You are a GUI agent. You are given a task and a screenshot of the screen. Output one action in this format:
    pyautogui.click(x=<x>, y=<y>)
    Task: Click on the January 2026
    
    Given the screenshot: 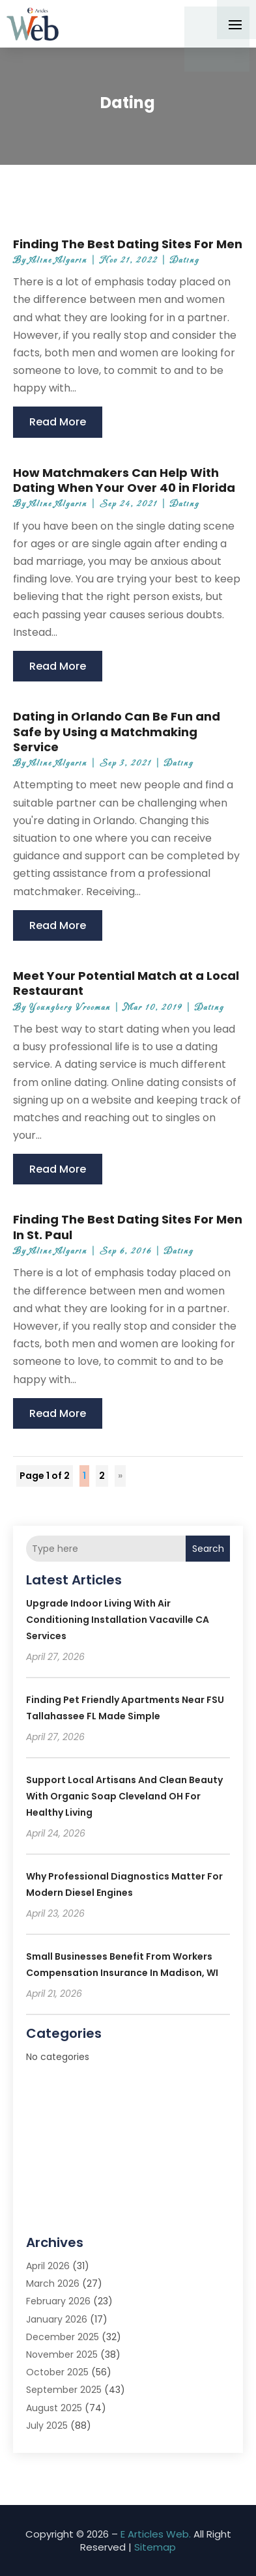 What is the action you would take?
    pyautogui.click(x=56, y=2319)
    